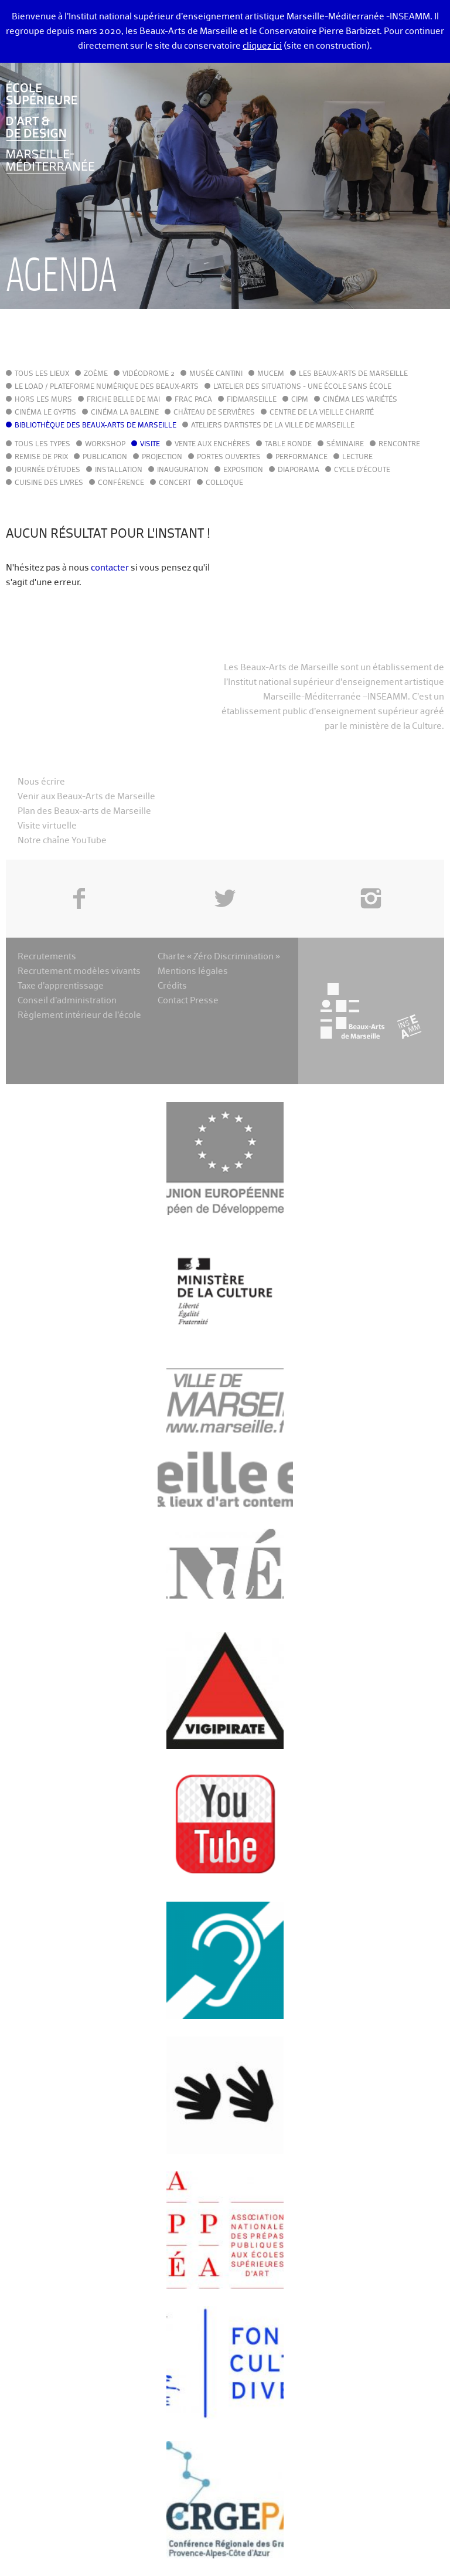  What do you see at coordinates (79, 1015) in the screenshot?
I see `Règlement intérieur de l’école` at bounding box center [79, 1015].